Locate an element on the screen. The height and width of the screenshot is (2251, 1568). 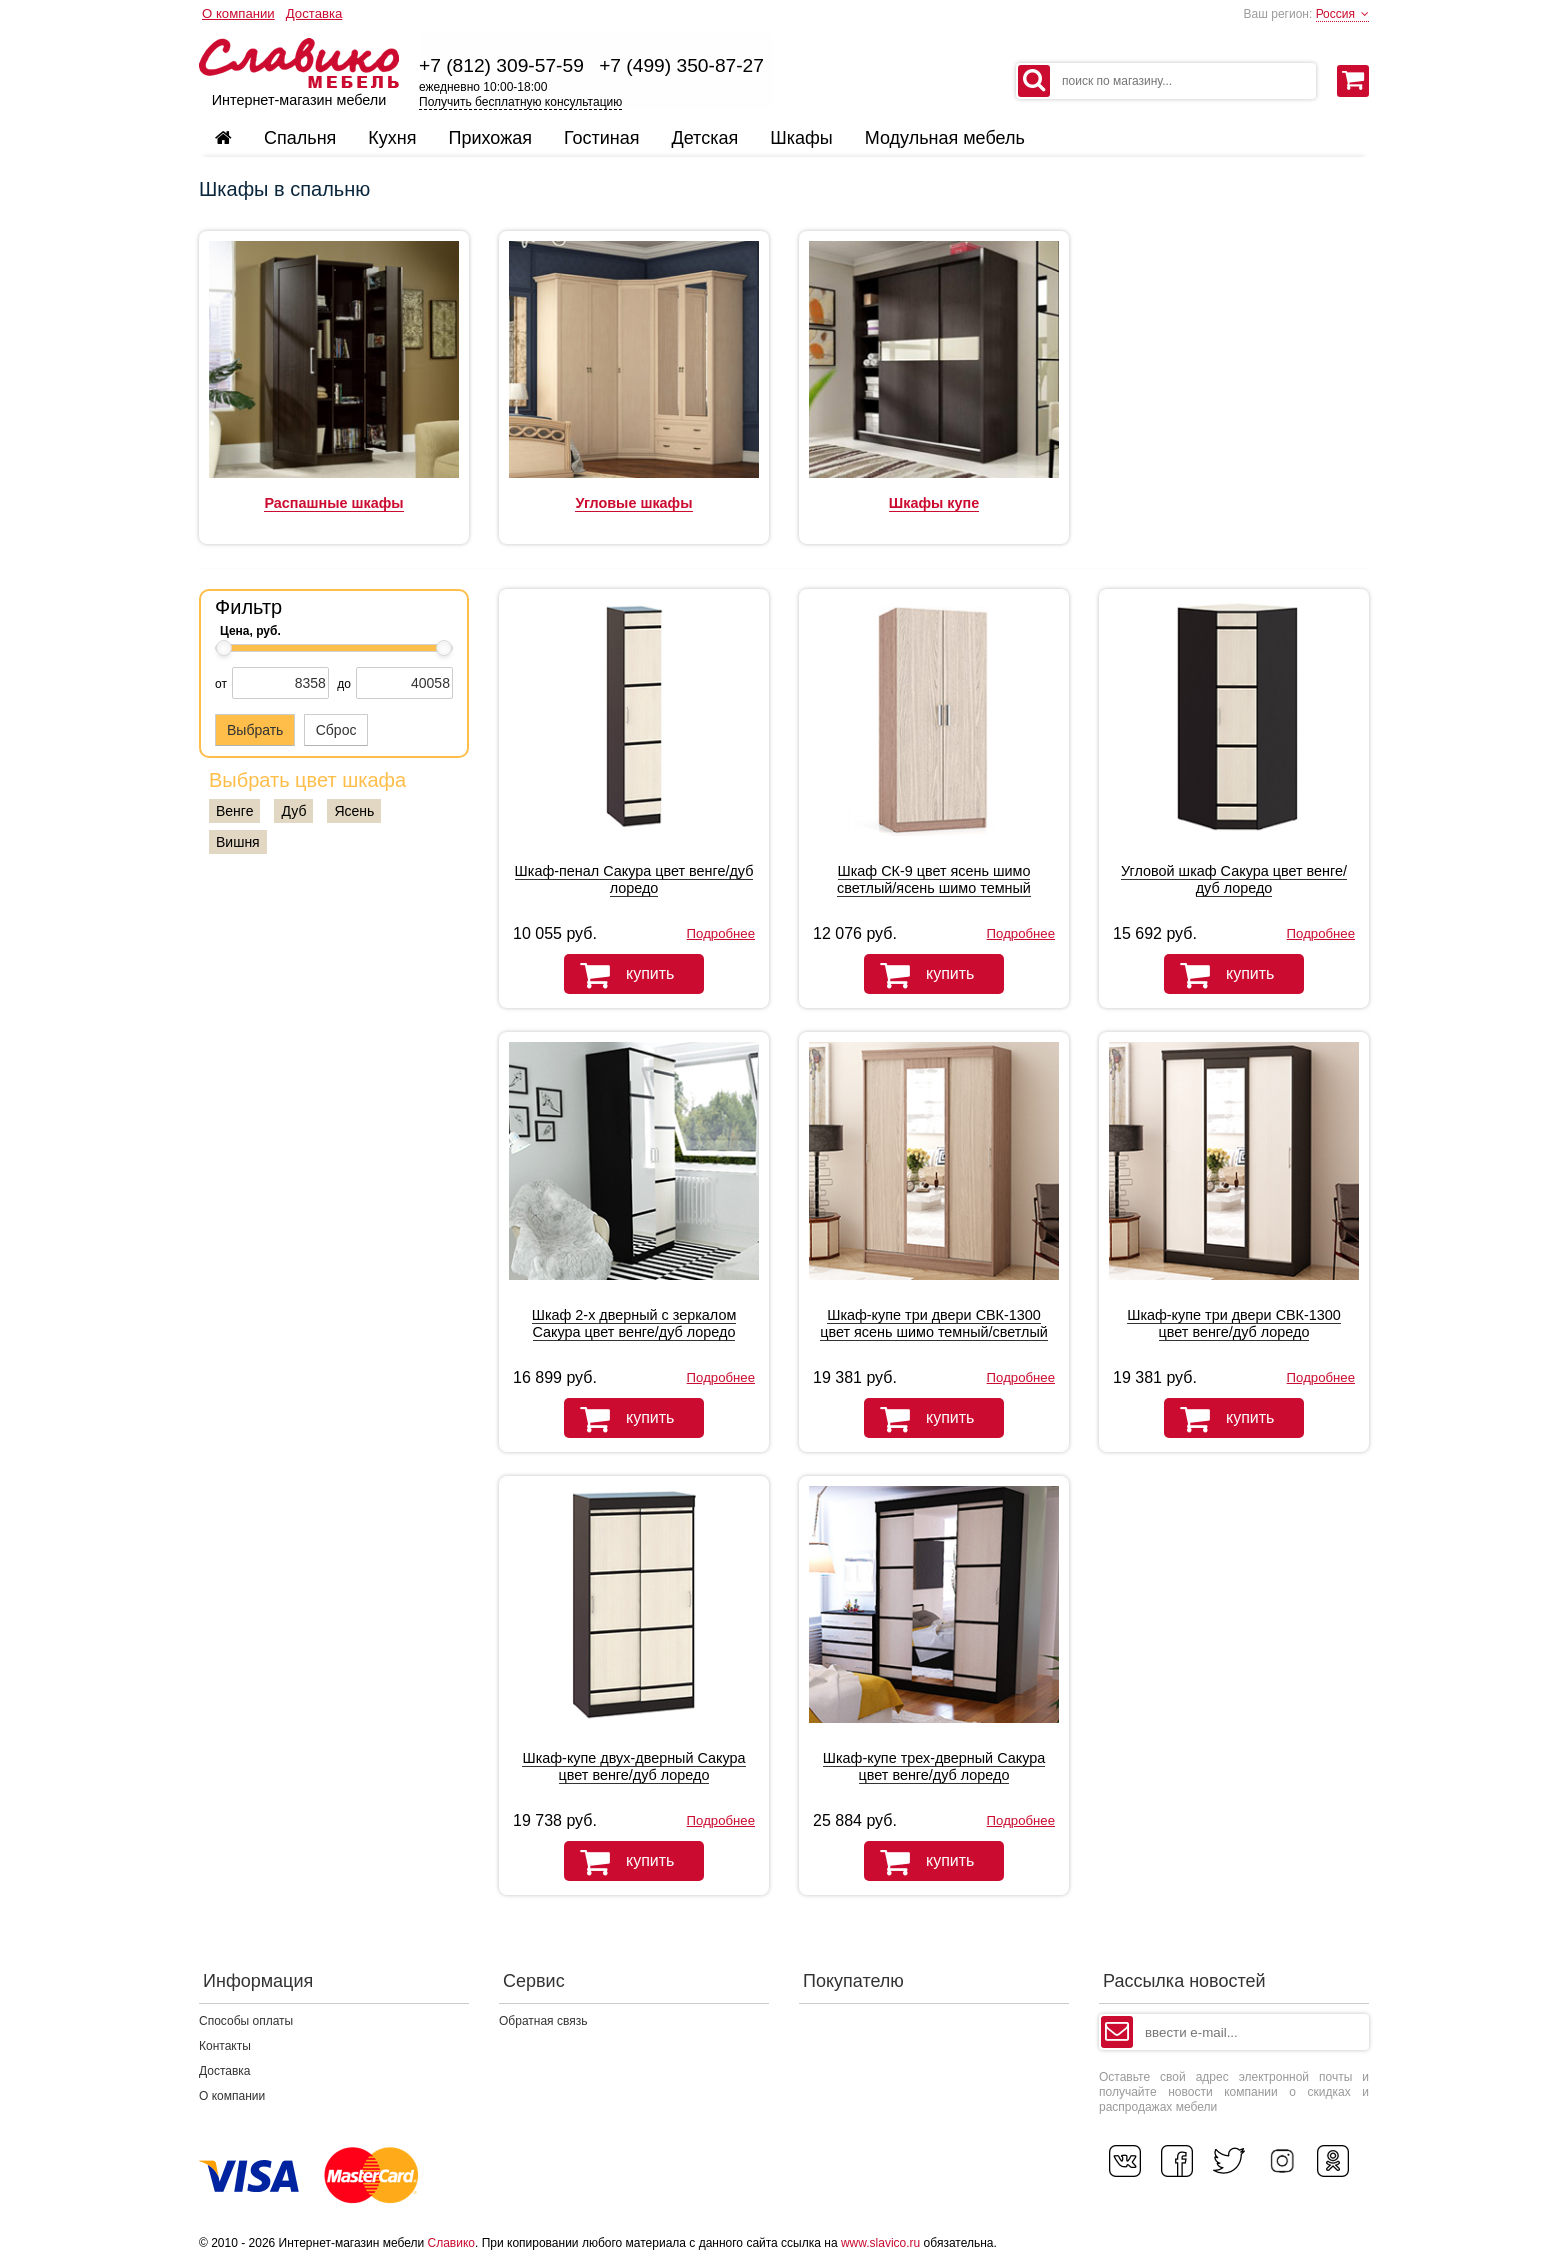
Распашные шкафы is located at coordinates (333, 503).